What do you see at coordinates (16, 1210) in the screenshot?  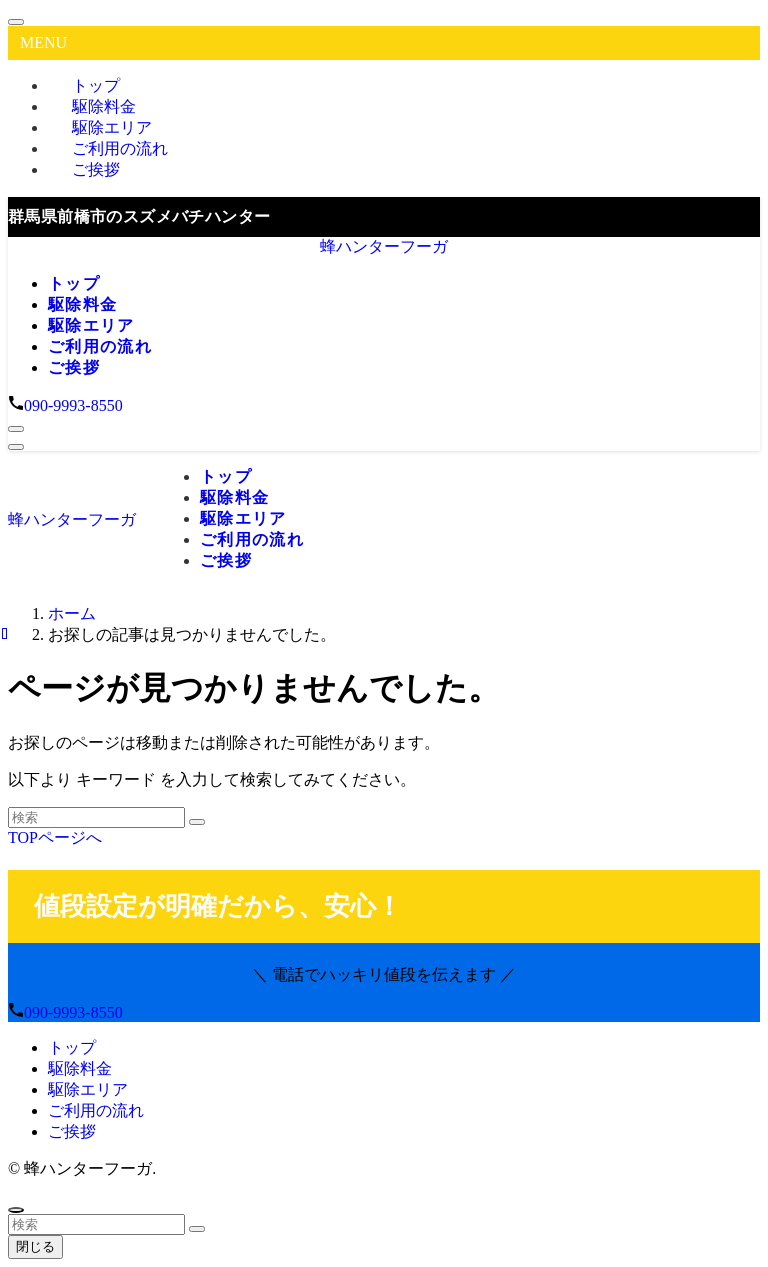 I see `[ページトップボタン]` at bounding box center [16, 1210].